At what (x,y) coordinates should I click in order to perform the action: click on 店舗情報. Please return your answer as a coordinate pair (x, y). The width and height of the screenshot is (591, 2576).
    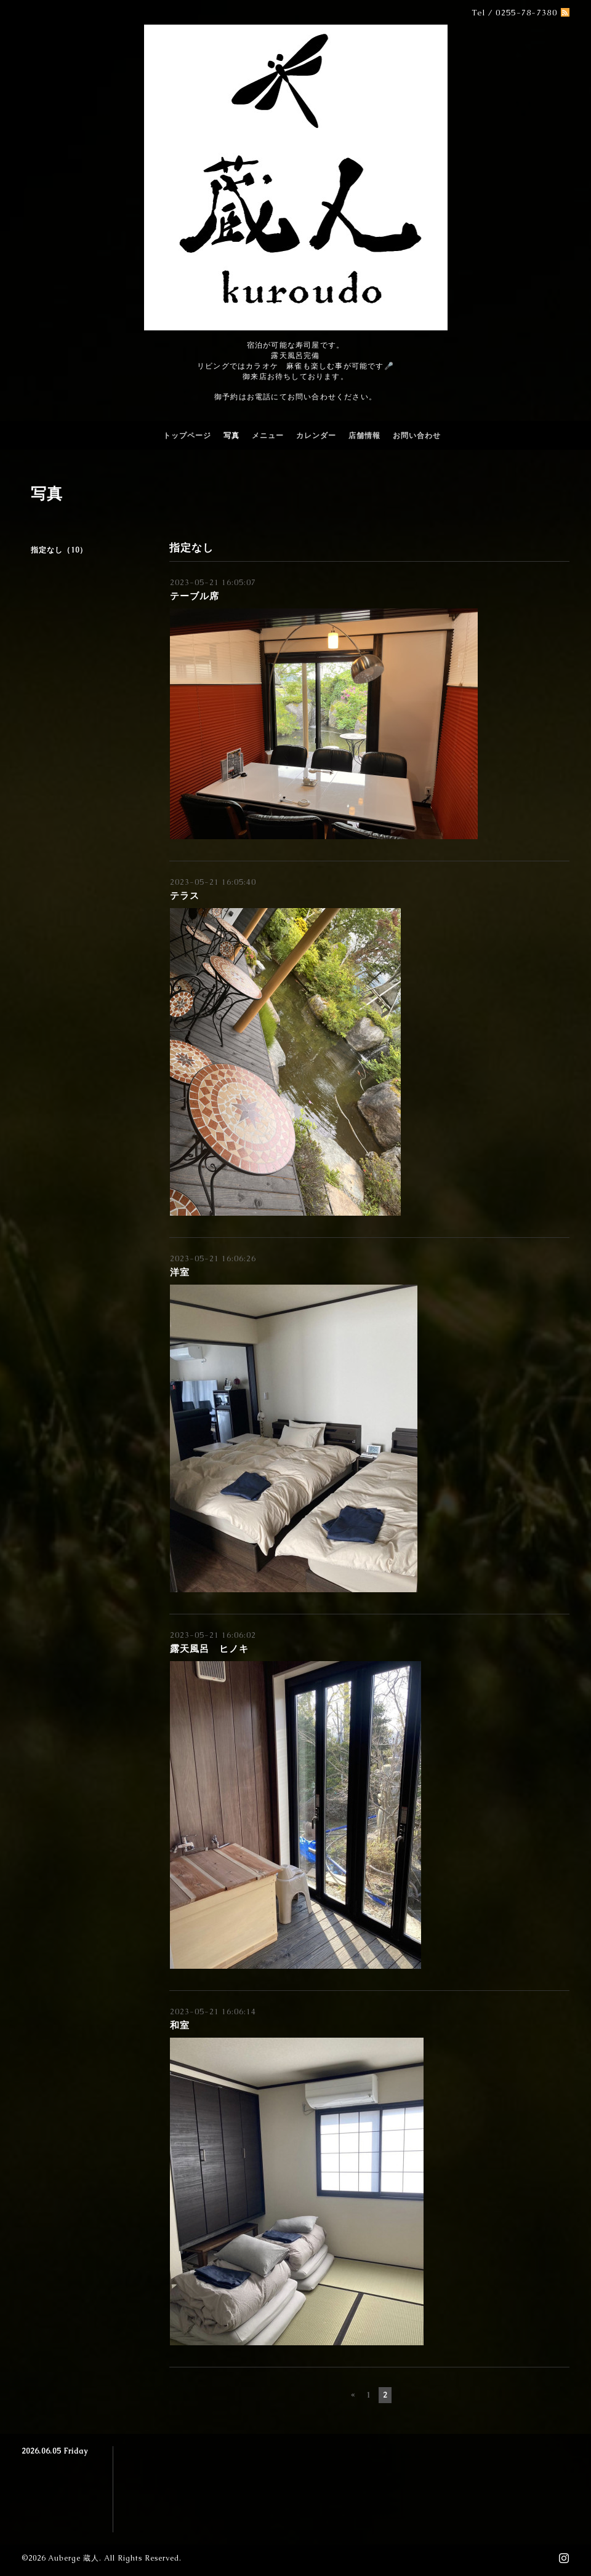
    Looking at the image, I should click on (364, 436).